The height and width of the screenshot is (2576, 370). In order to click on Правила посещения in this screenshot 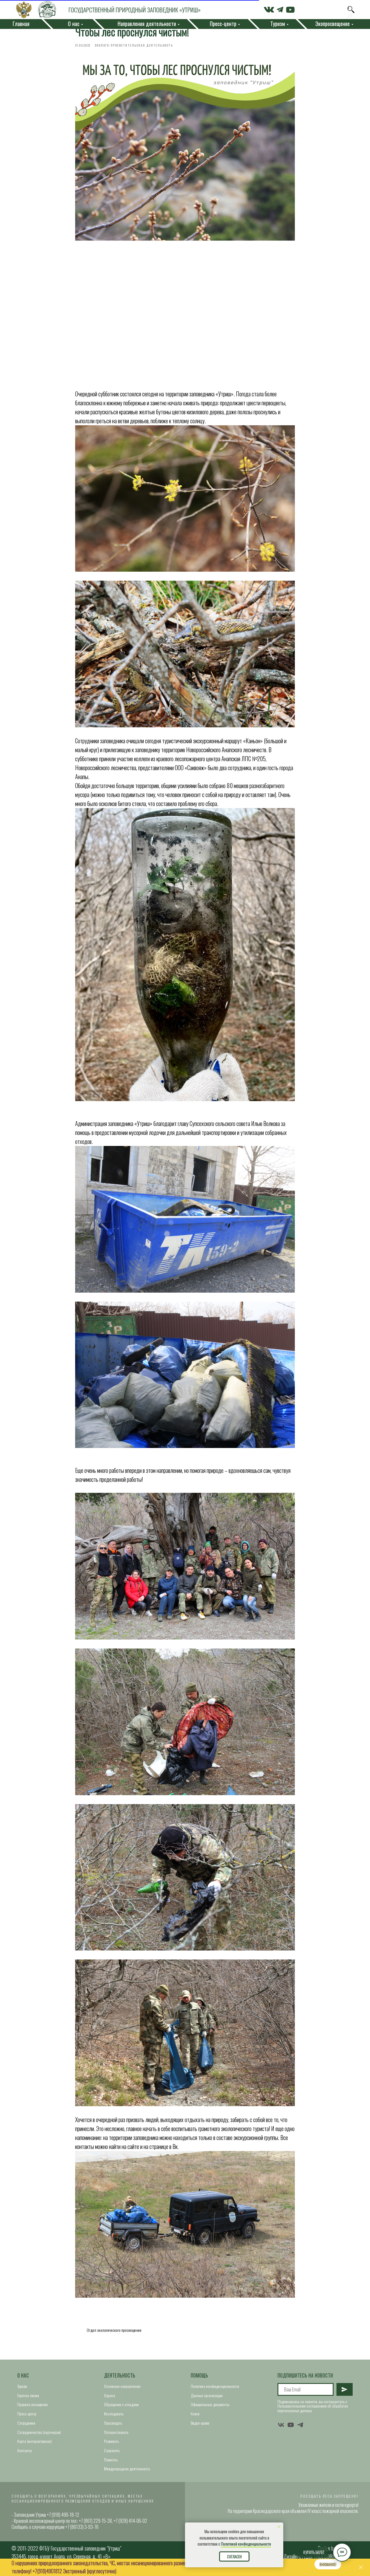, I will do `click(32, 2409)`.